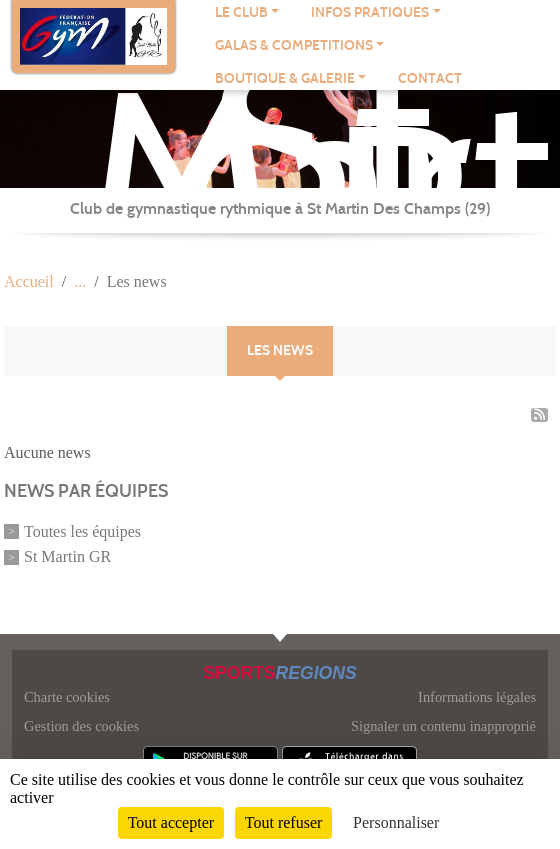  I want to click on Tout accepter [Cookies : Tout accepter], so click(171, 822).